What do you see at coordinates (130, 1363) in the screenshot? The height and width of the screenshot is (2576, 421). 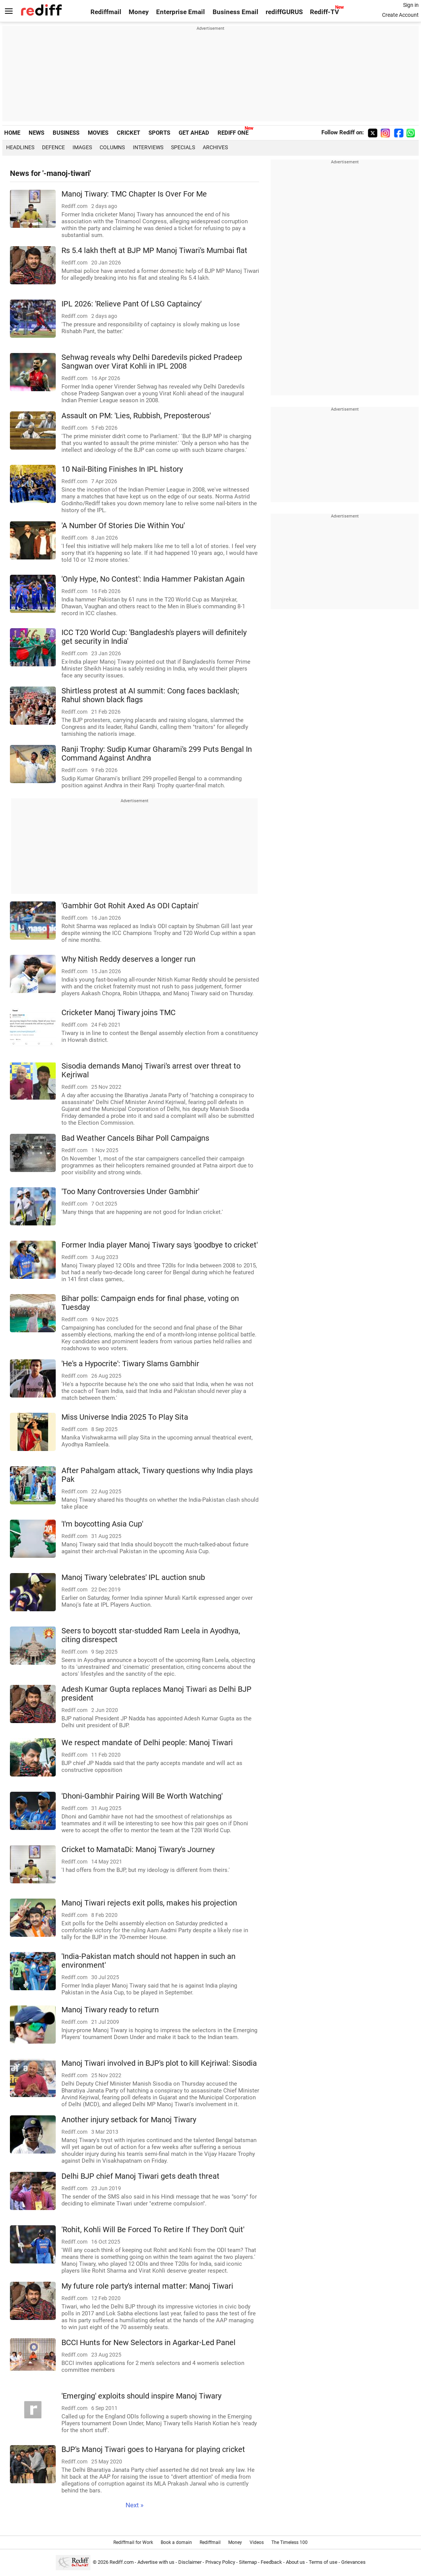 I see `'He's a Hypocrite': Tiwary Slams Gambhir` at bounding box center [130, 1363].